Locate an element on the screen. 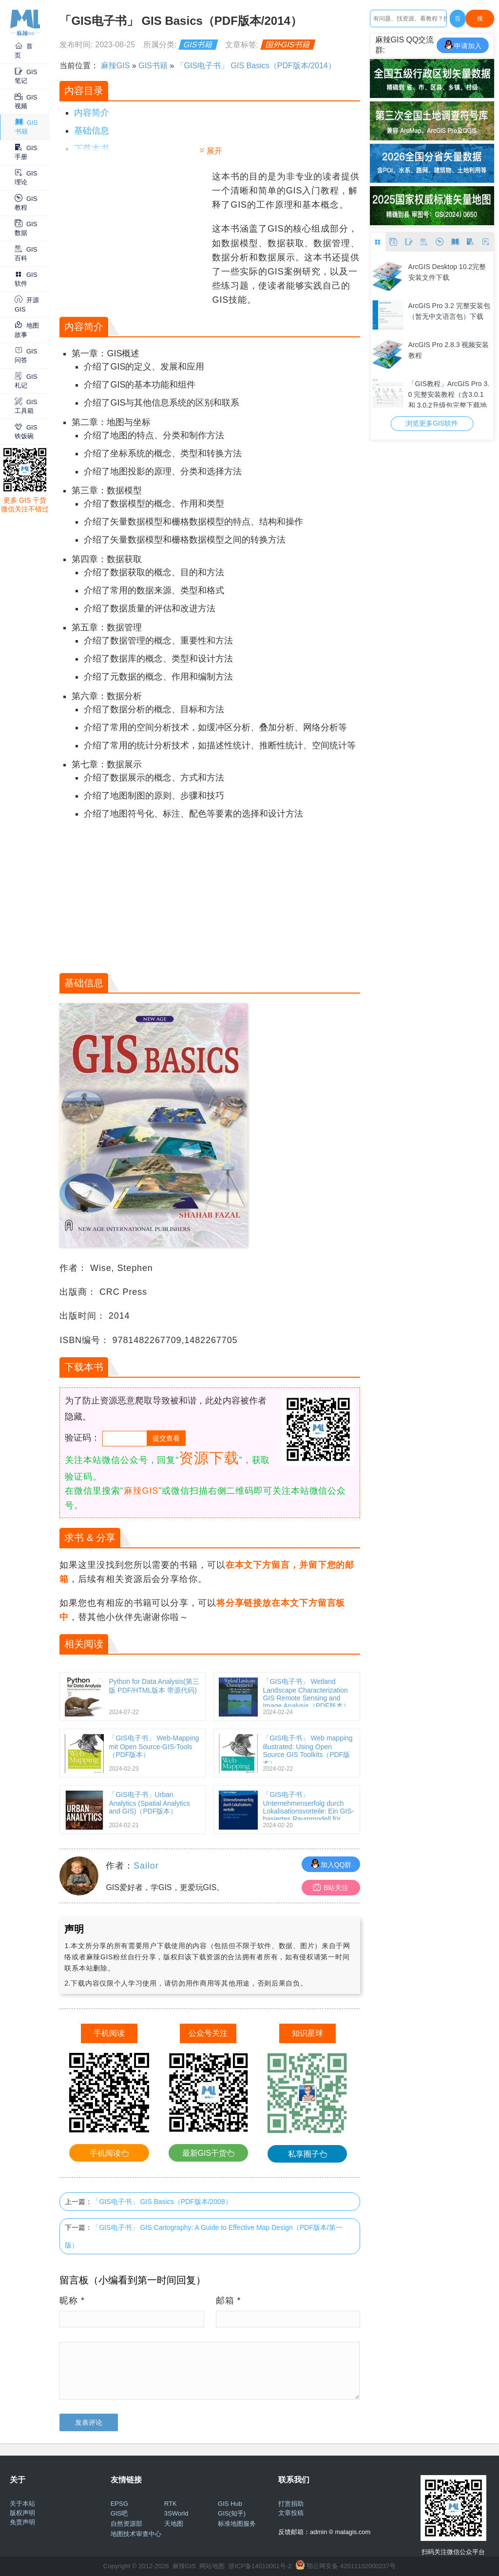 The image size is (499, 2576). 浏览更多GIS软件 is located at coordinates (431, 423).